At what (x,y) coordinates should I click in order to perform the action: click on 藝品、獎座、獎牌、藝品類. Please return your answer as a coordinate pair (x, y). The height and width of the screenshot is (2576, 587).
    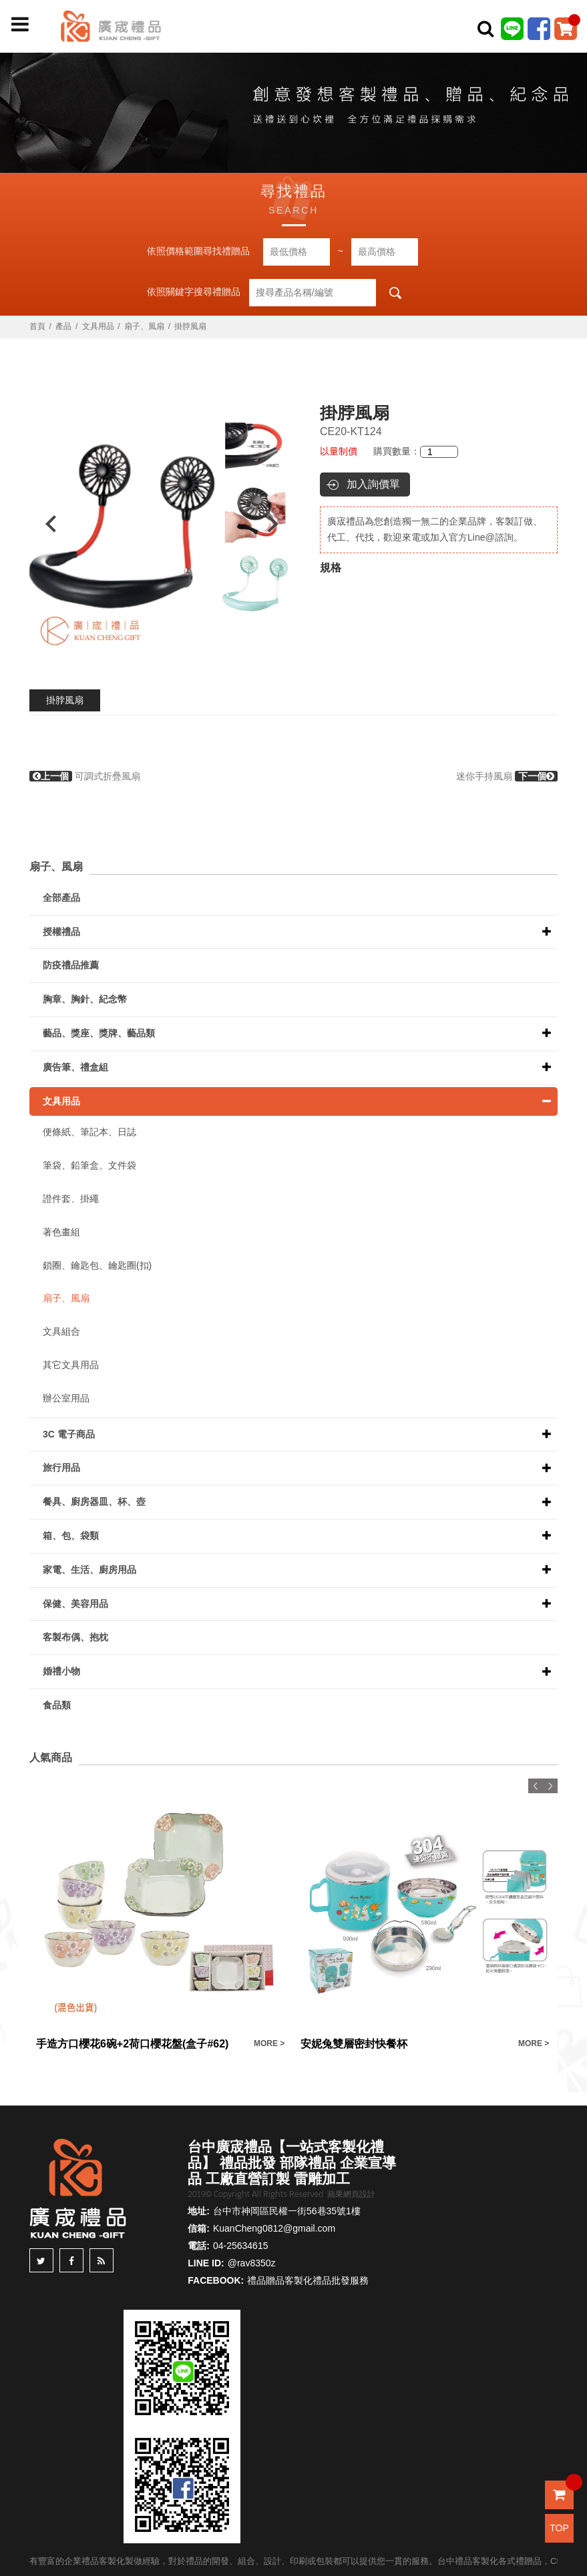
    Looking at the image, I should click on (99, 1033).